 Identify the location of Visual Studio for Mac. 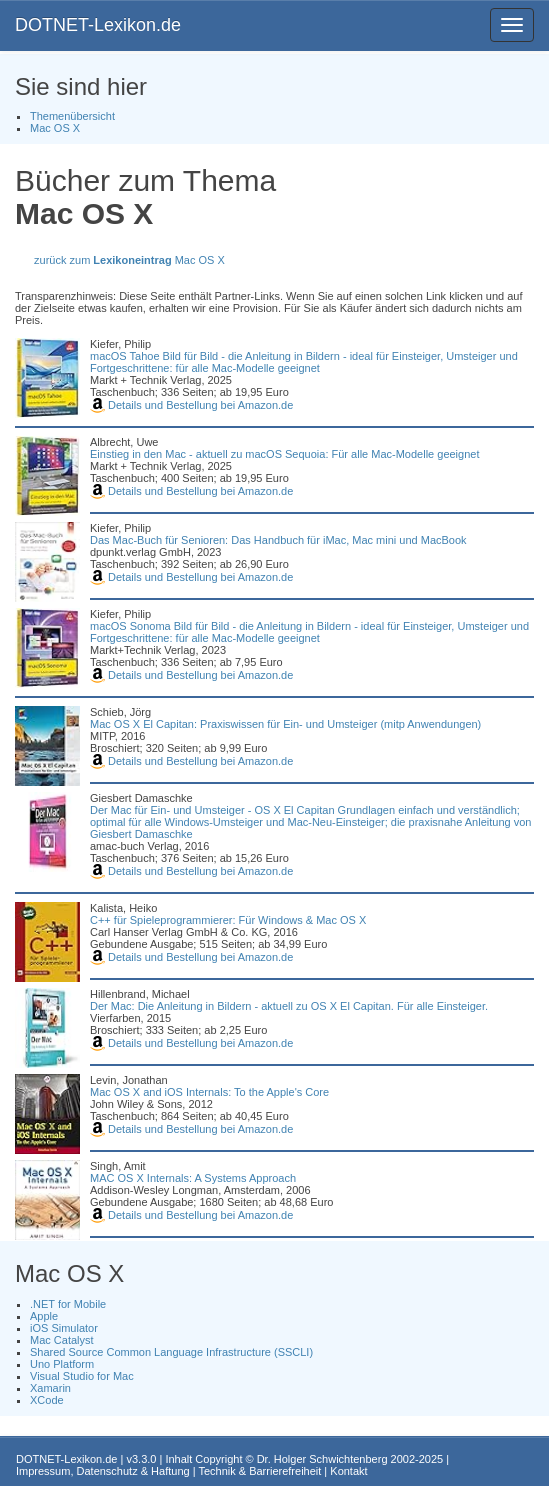
(82, 1376).